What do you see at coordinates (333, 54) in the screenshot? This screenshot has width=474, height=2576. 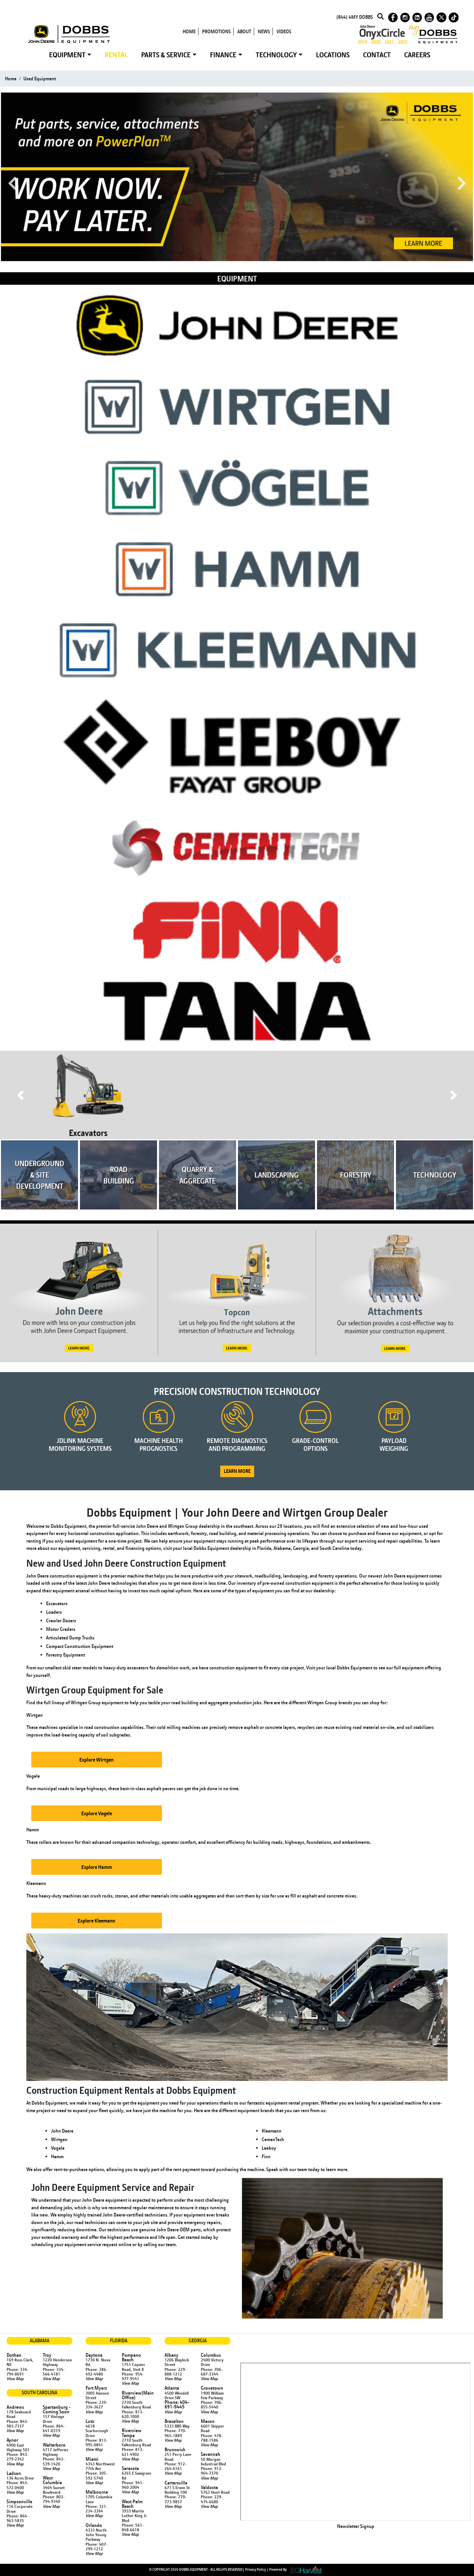 I see `LOCATIONS` at bounding box center [333, 54].